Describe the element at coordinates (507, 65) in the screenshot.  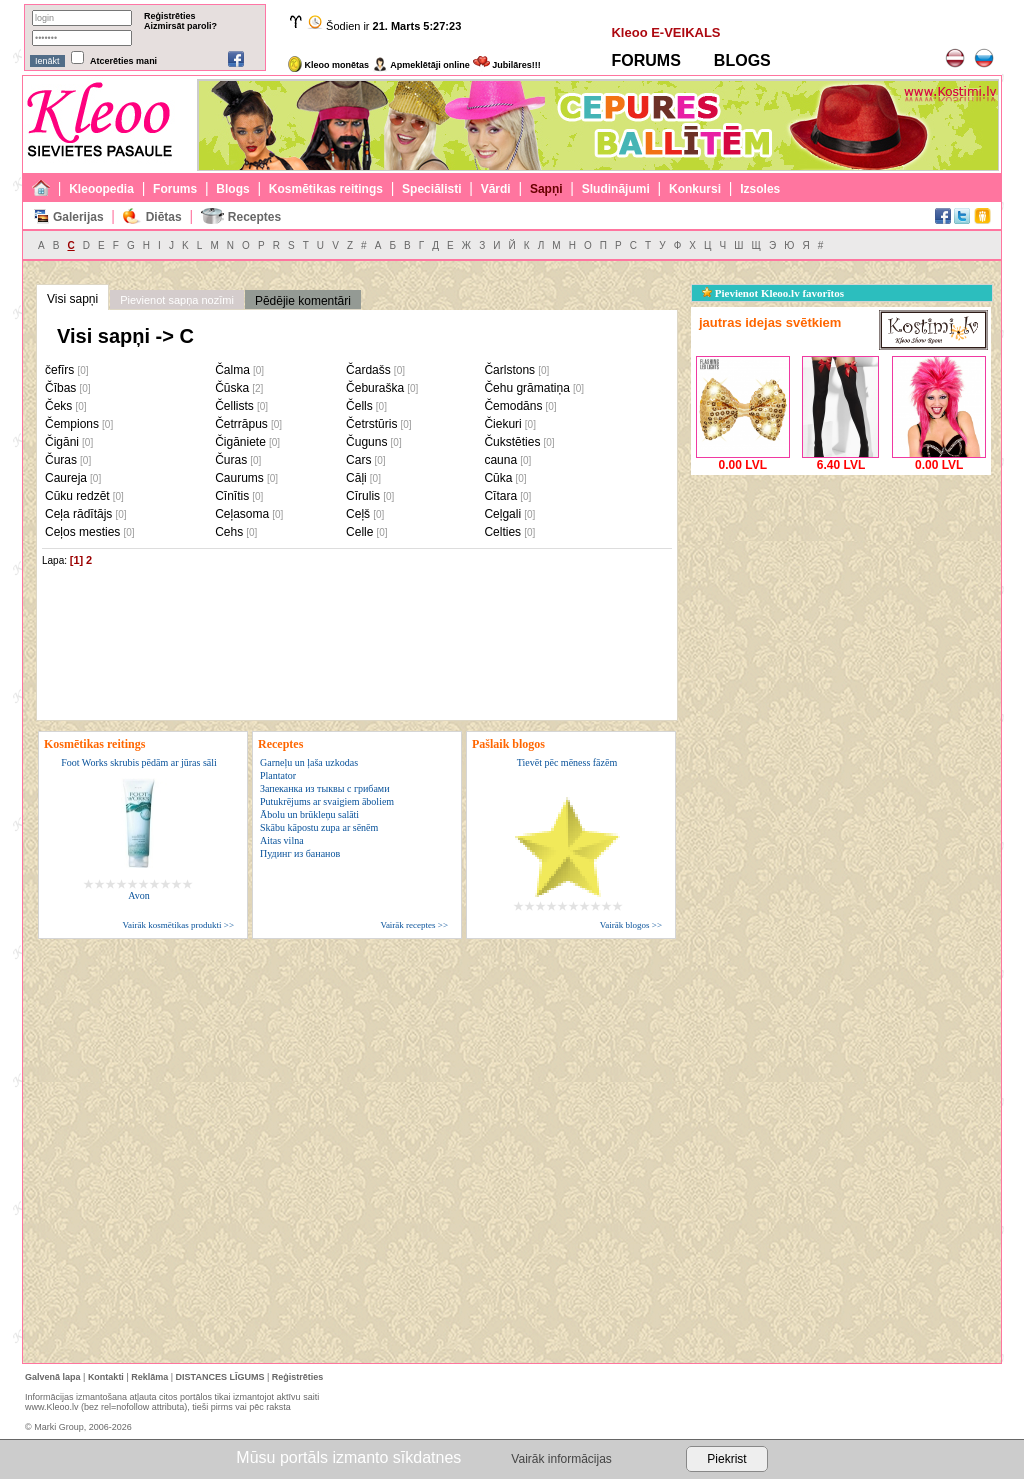
I see `Jubilāres!!!` at that location.